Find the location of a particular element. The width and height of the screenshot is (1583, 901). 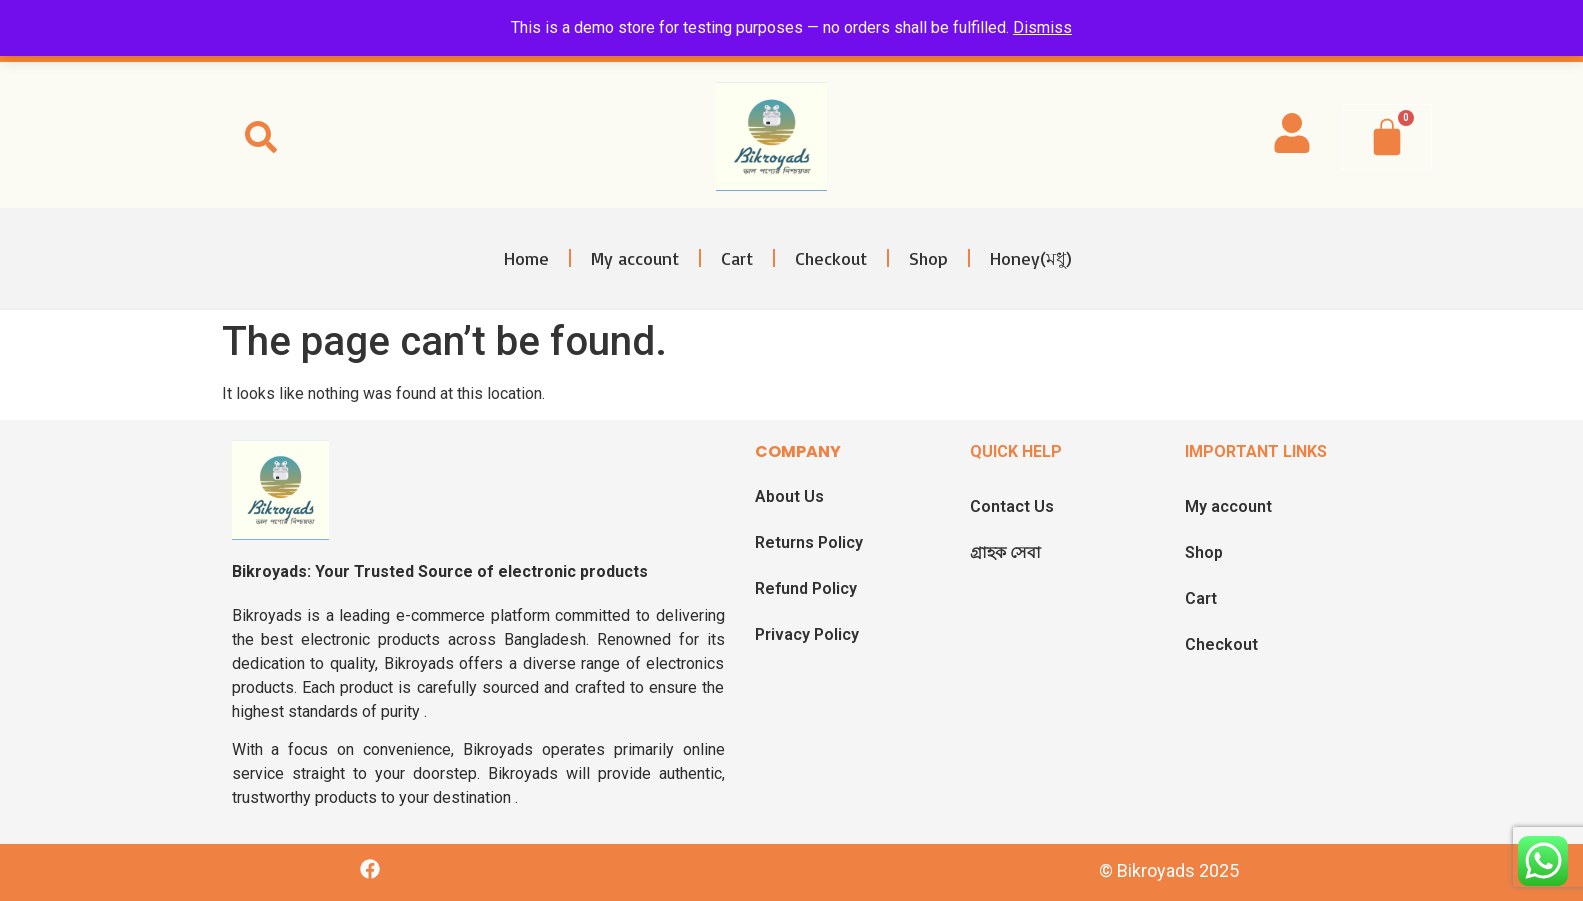

About Us is located at coordinates (789, 496).